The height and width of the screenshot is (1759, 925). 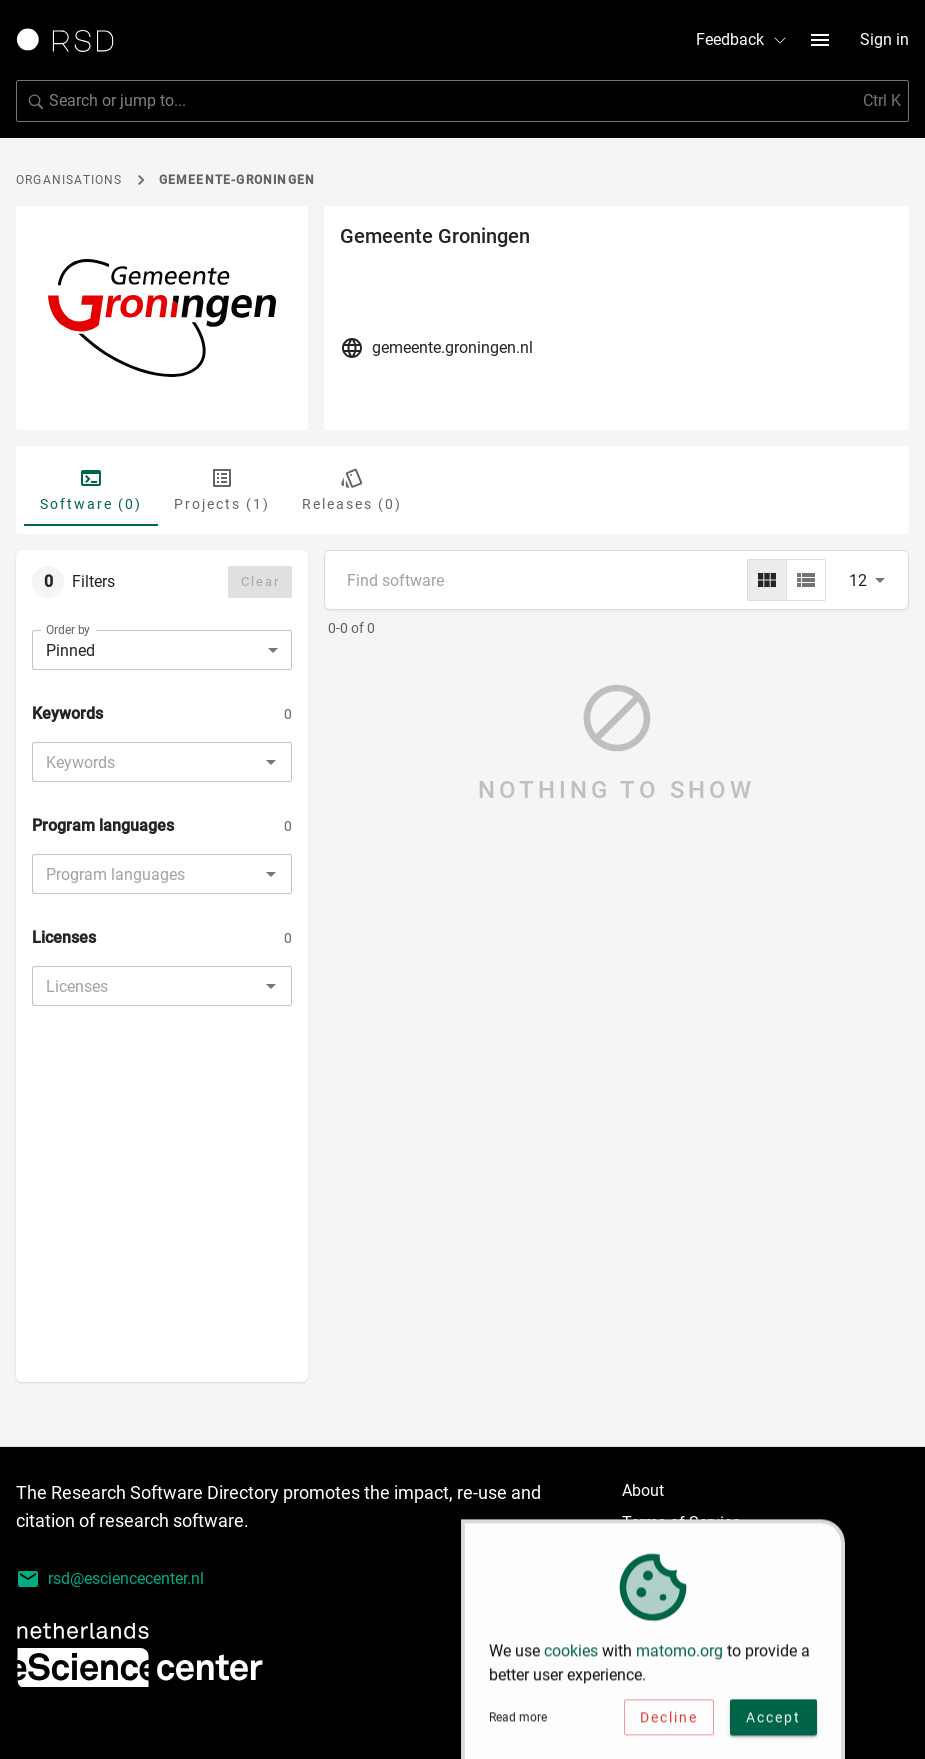 I want to click on rsd@esciencecenter.nl, so click(x=110, y=1579).